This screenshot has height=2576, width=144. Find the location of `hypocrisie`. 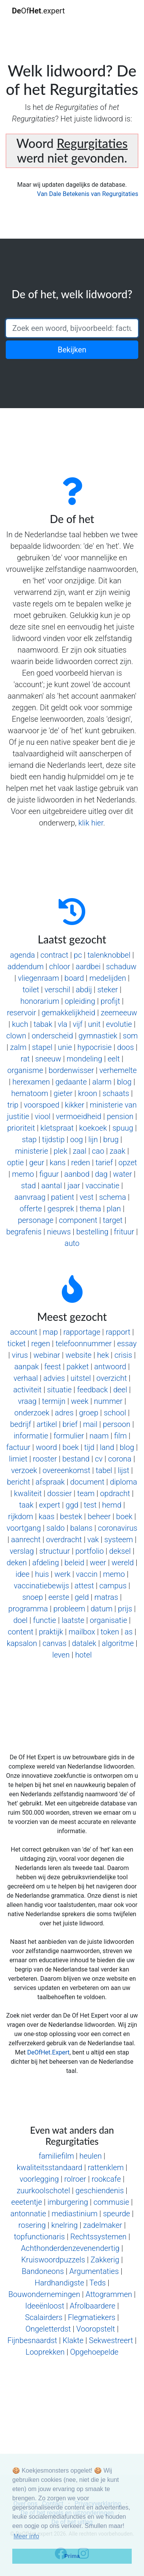

hypocrisie is located at coordinates (95, 1047).